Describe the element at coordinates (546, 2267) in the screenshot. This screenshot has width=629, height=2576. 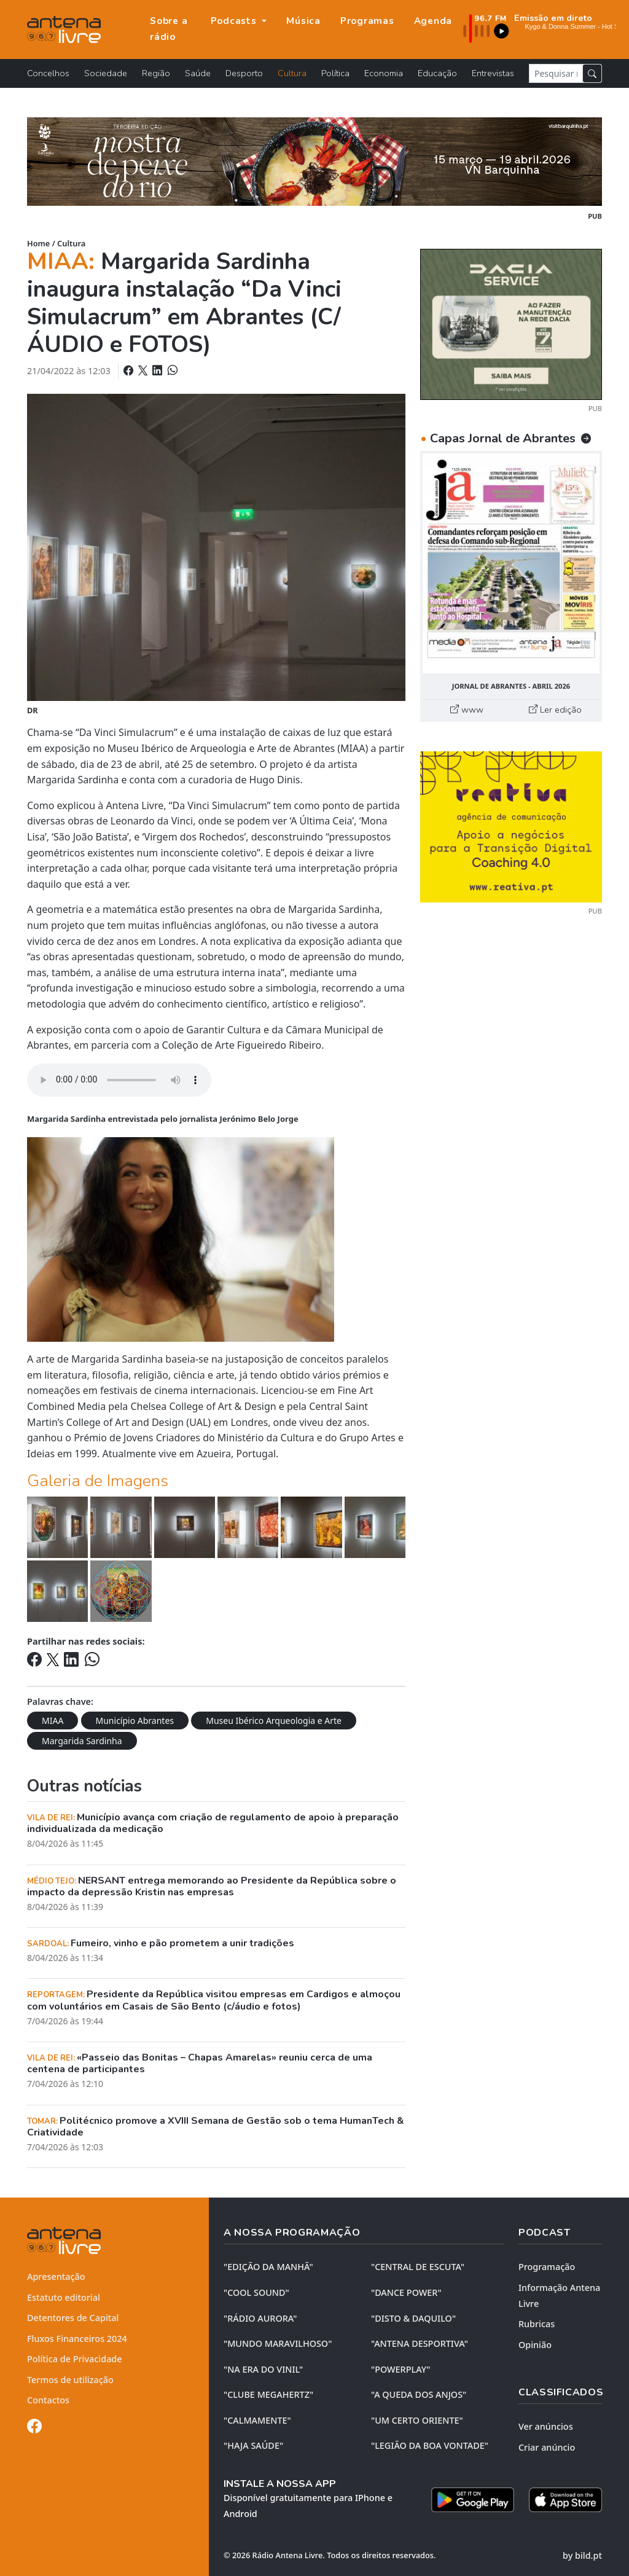
I see `Programação` at that location.